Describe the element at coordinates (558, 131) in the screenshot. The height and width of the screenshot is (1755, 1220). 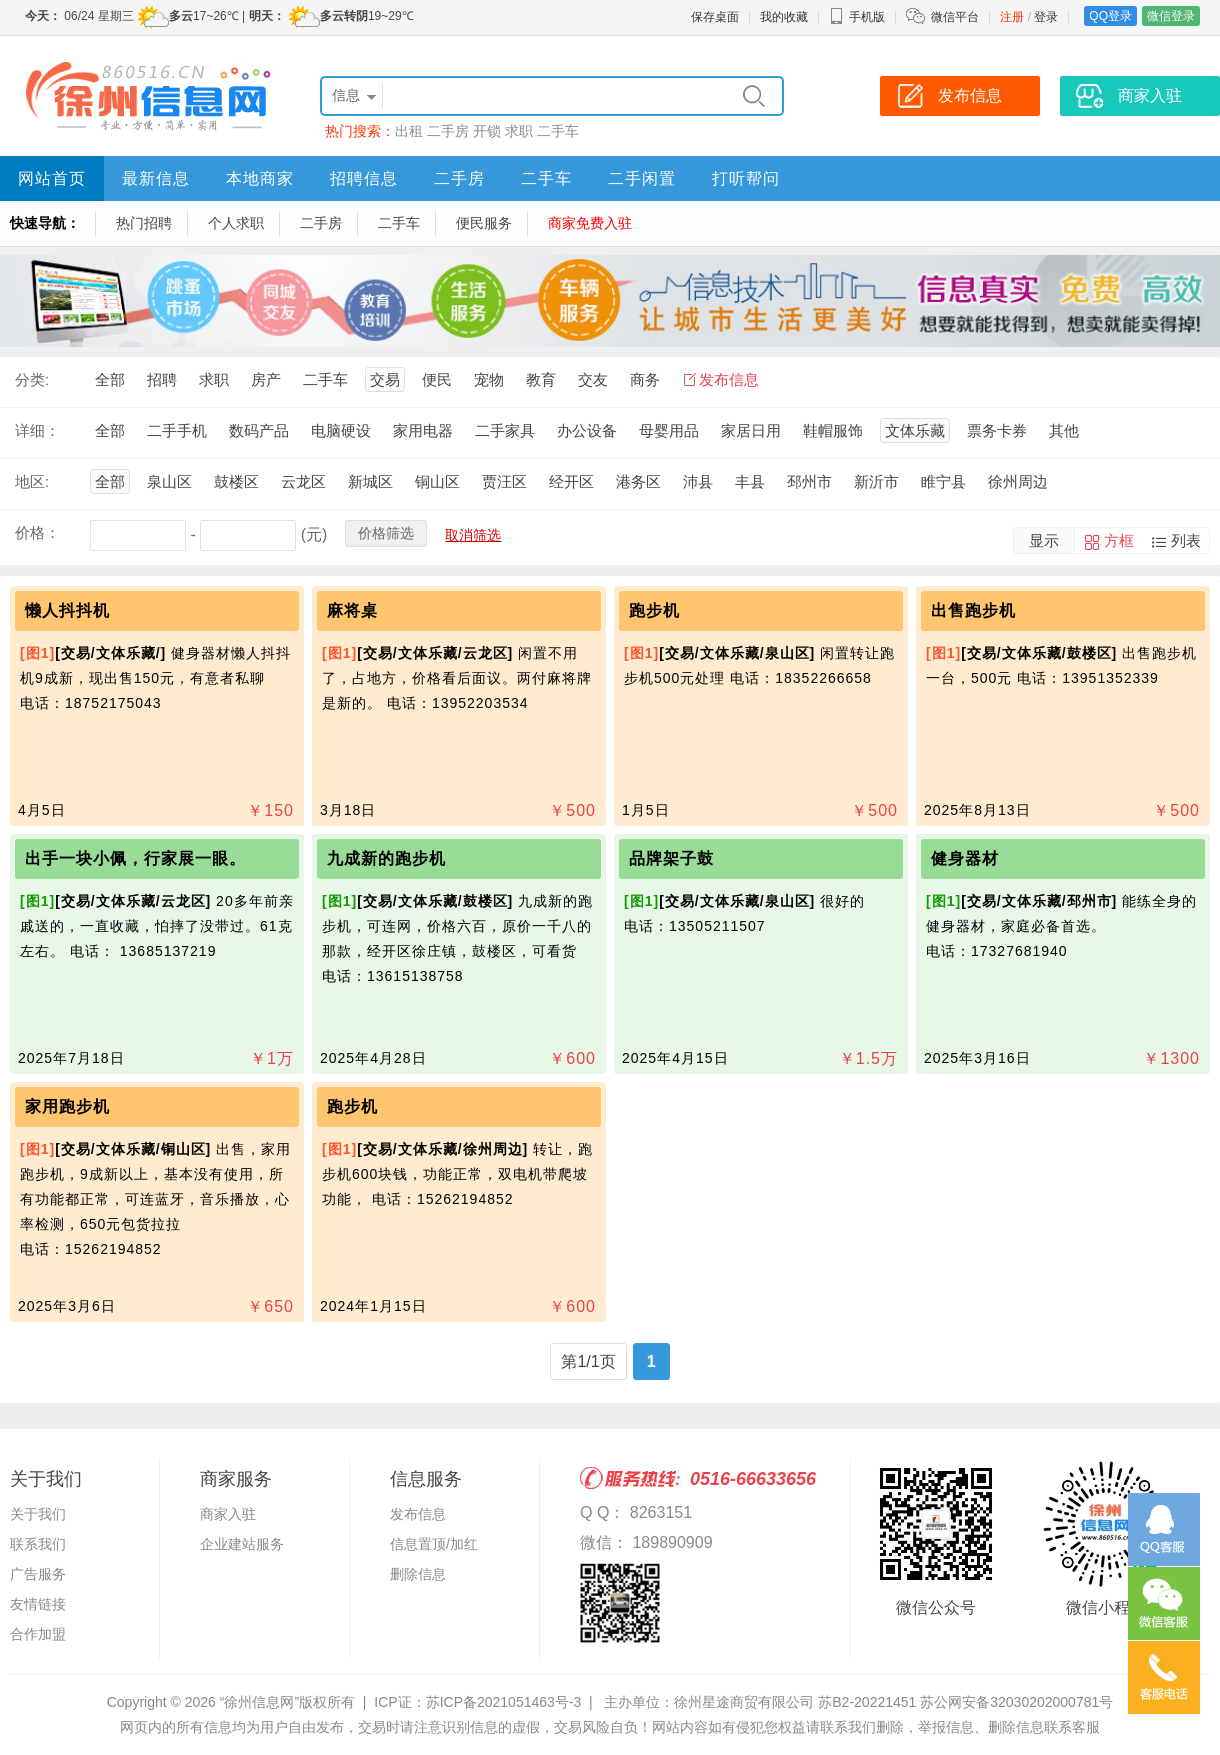
I see `二手车` at that location.